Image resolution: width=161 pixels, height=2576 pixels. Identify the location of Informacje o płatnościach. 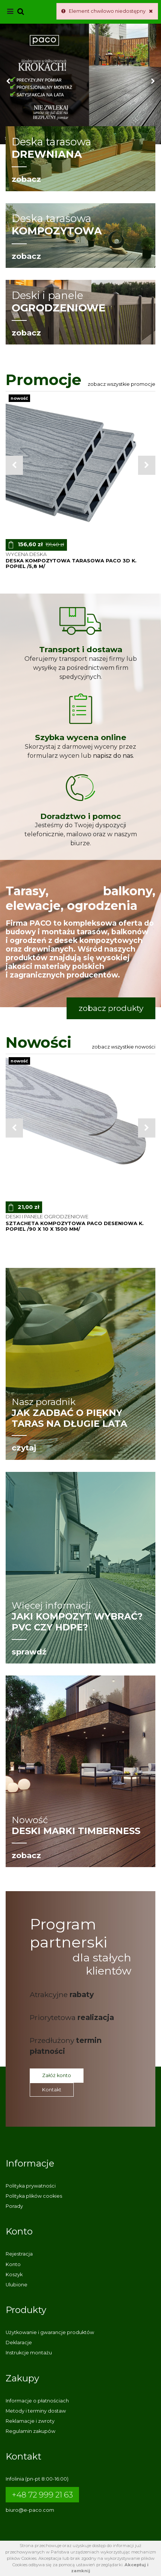
(37, 2401).